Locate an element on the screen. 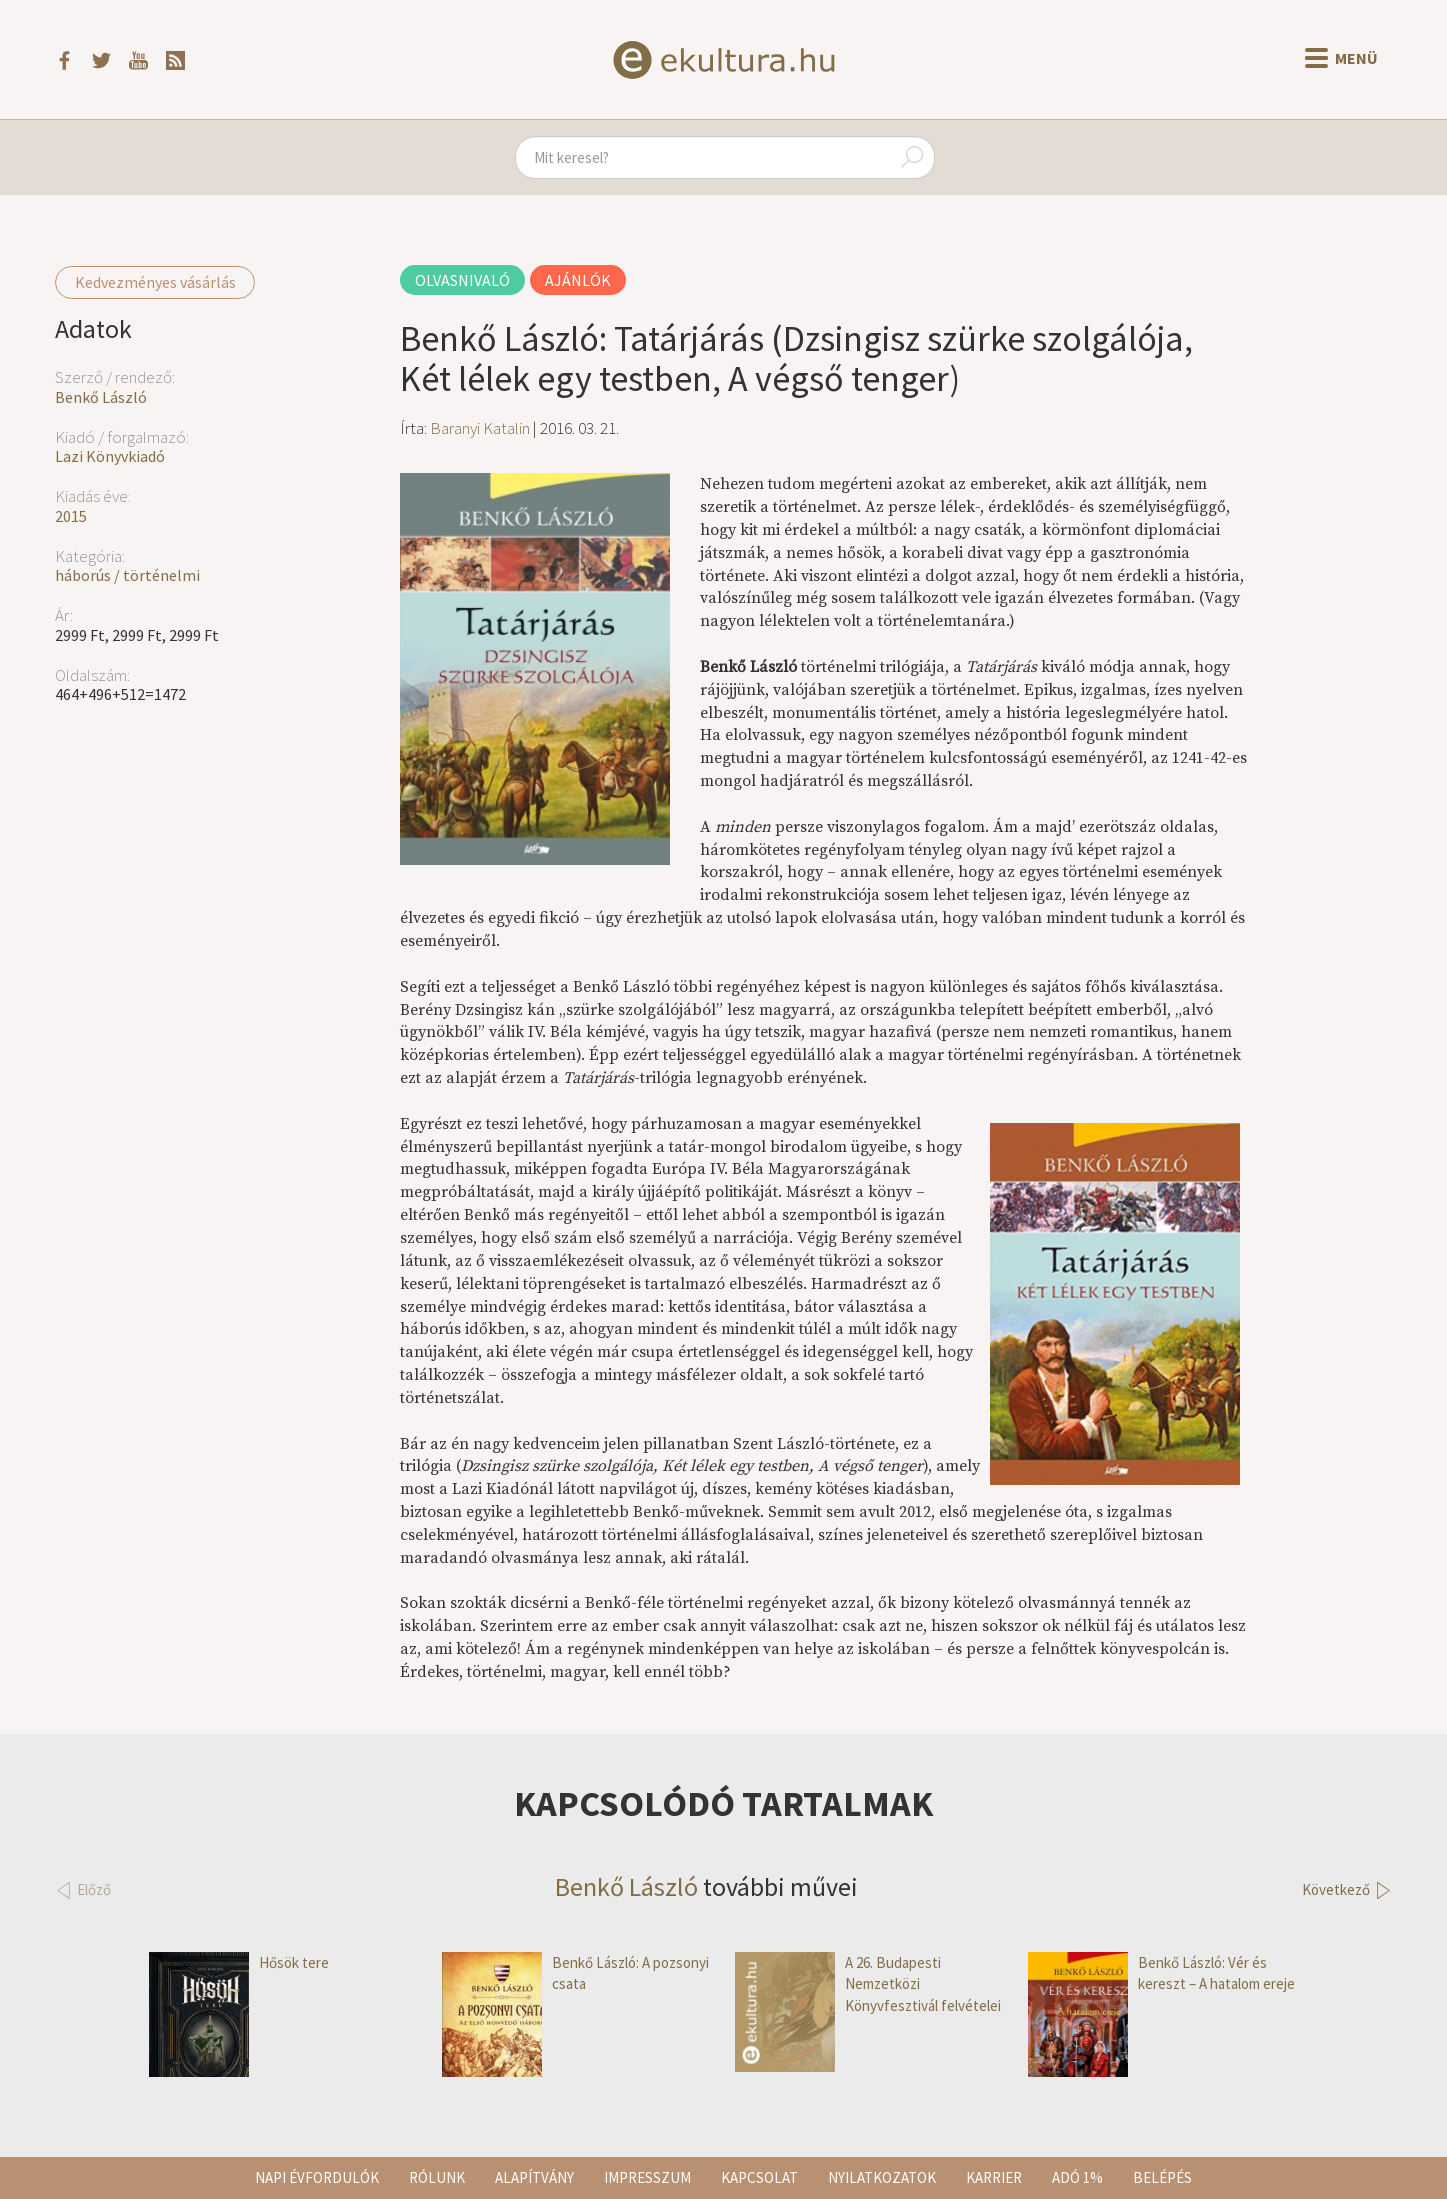  Adó 1% is located at coordinates (1077, 2177).